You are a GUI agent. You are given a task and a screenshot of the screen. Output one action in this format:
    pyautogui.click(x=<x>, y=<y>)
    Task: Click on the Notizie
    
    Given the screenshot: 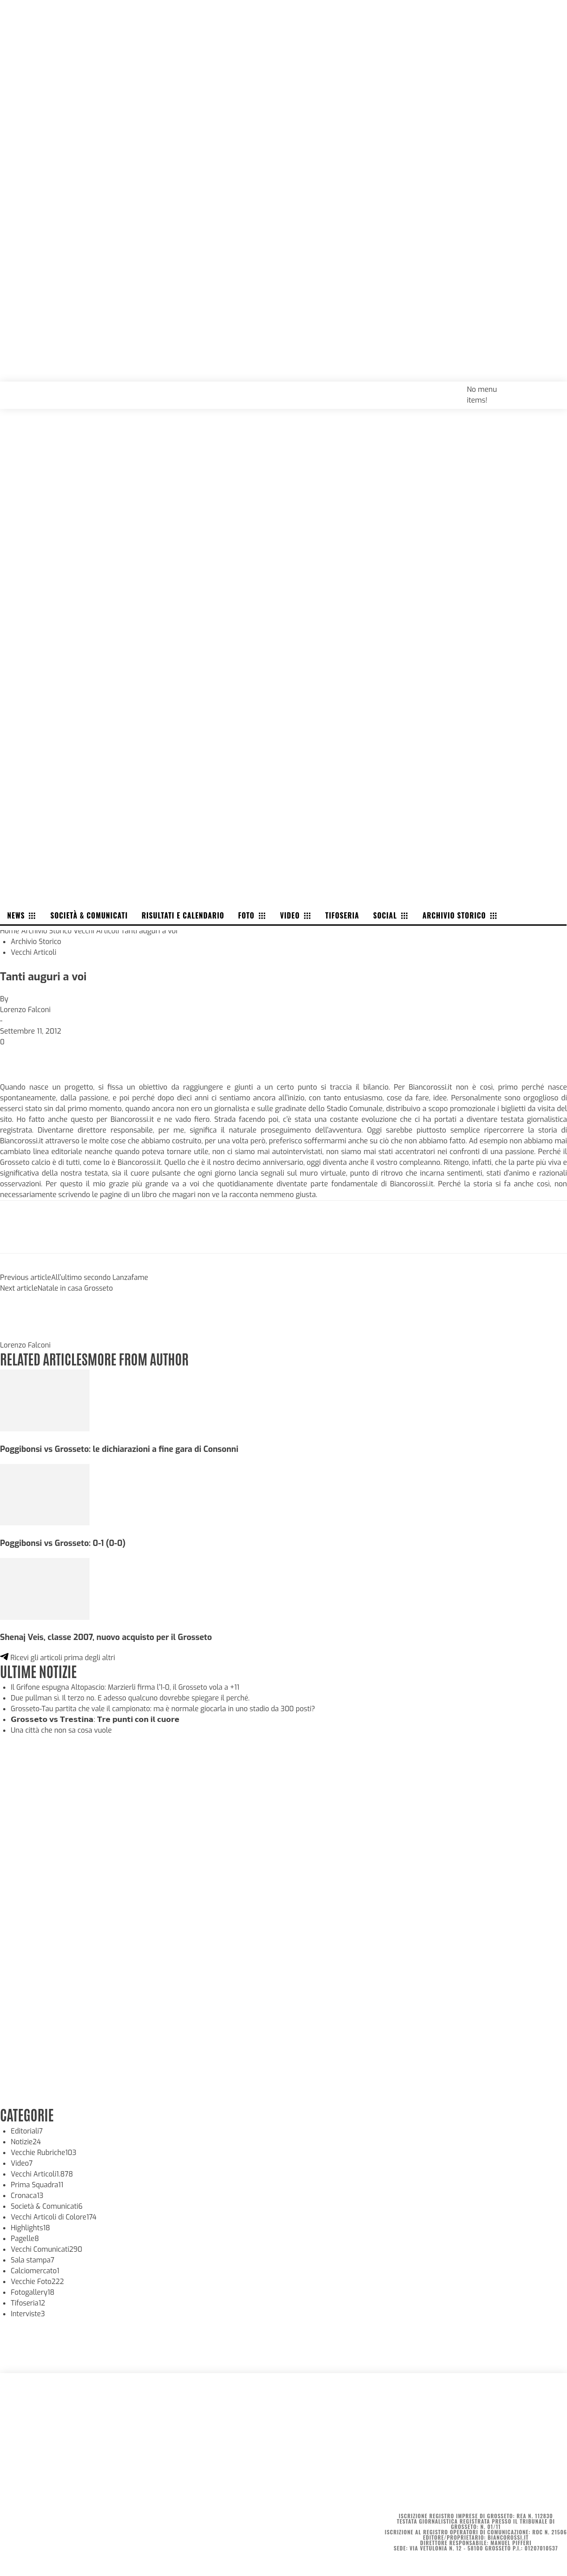 What is the action you would take?
    pyautogui.click(x=26, y=2141)
    